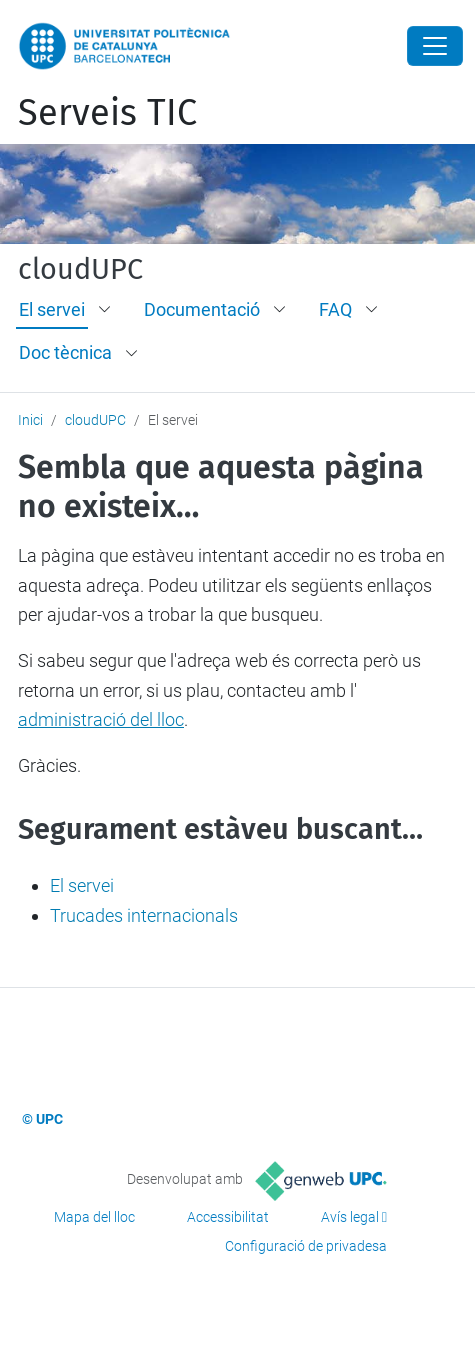 The width and height of the screenshot is (475, 1364). What do you see at coordinates (144, 915) in the screenshot?
I see `Trucades internacionals` at bounding box center [144, 915].